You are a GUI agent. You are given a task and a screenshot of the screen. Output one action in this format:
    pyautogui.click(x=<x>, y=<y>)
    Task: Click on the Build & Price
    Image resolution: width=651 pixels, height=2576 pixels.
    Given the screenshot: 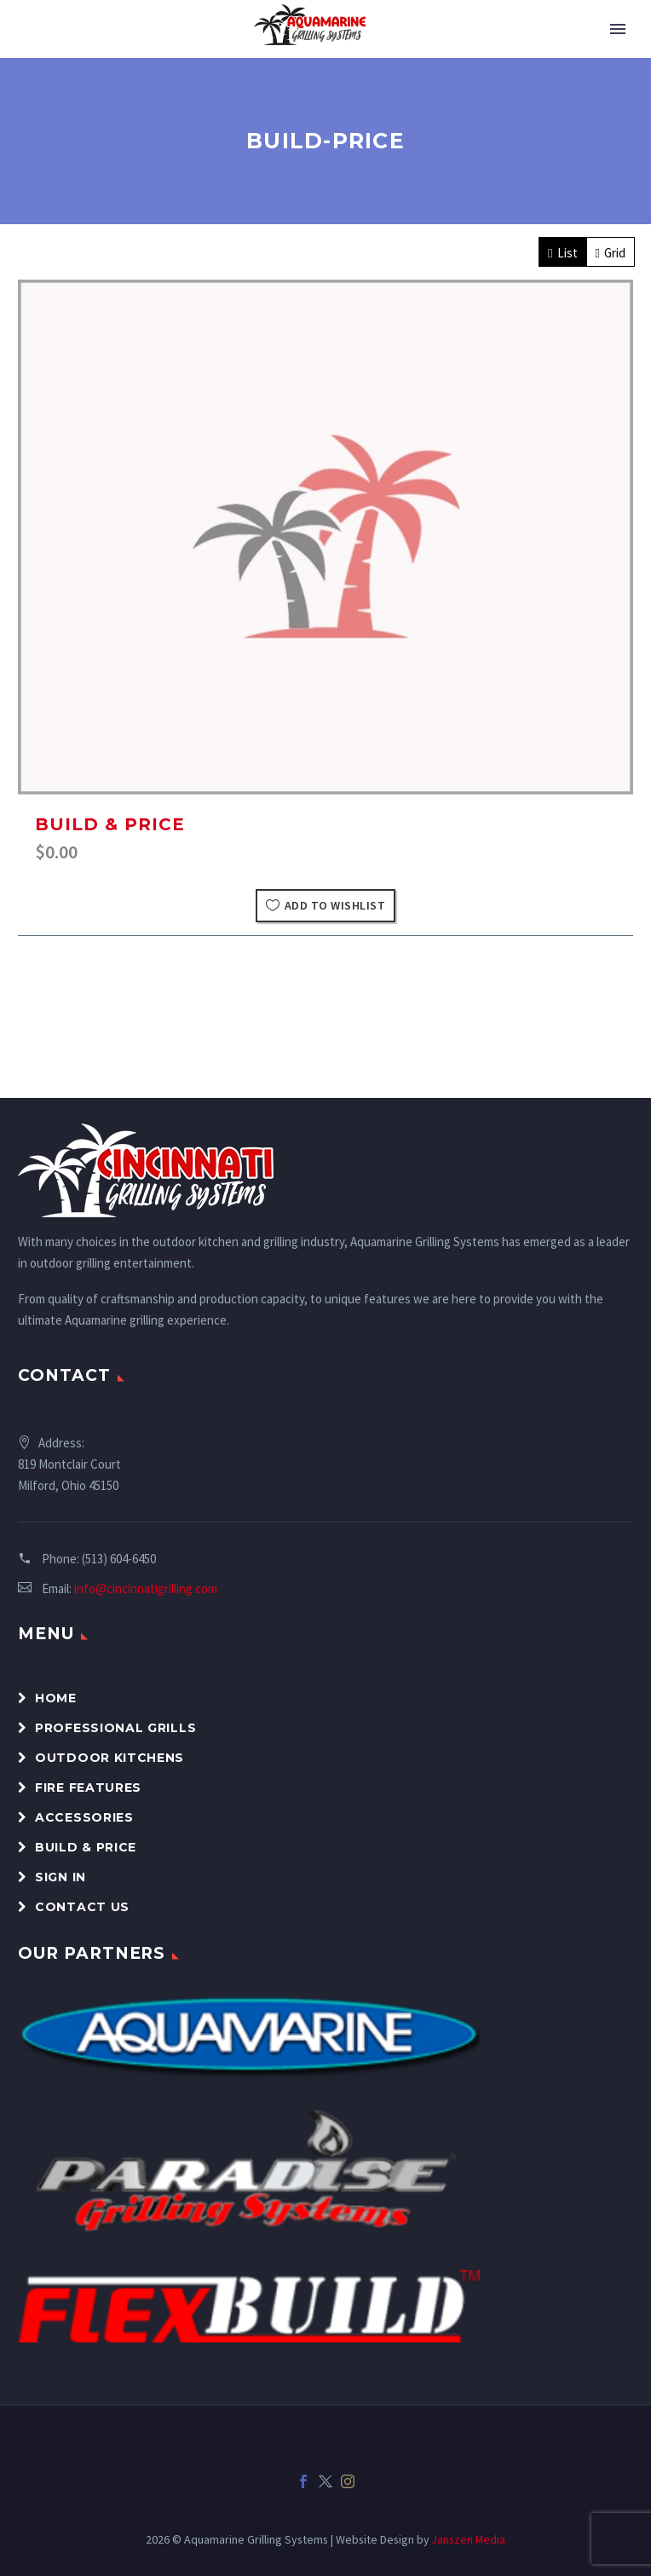 What is the action you would take?
    pyautogui.click(x=110, y=824)
    